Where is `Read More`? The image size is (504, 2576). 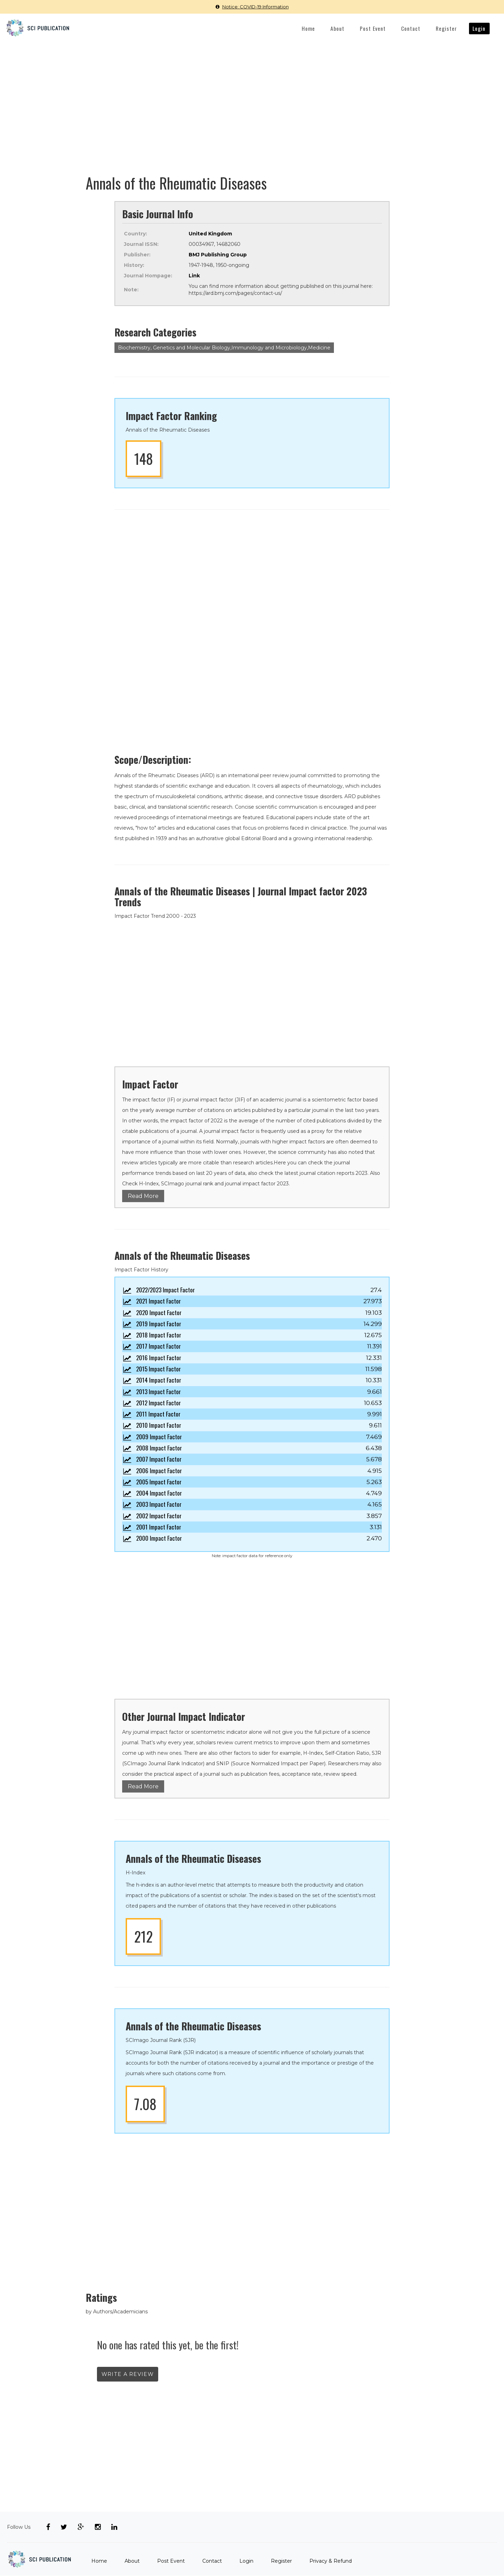
Read More is located at coordinates (143, 1196).